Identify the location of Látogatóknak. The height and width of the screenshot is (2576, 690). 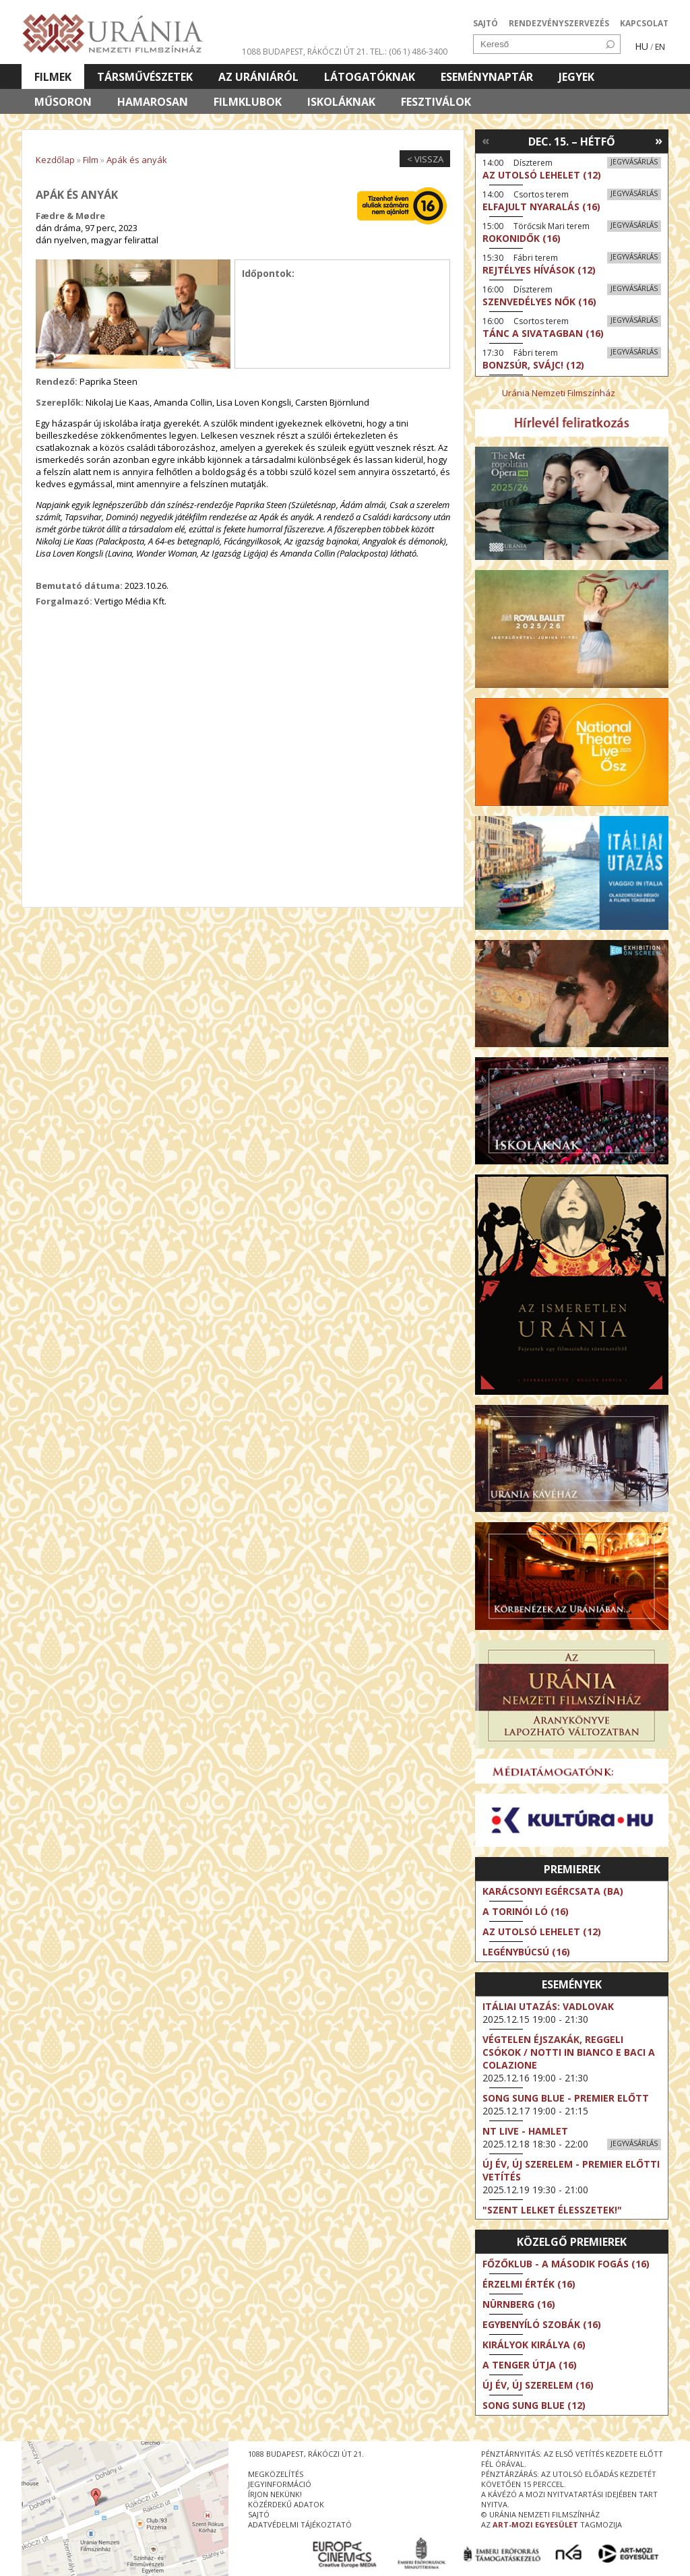
(369, 76).